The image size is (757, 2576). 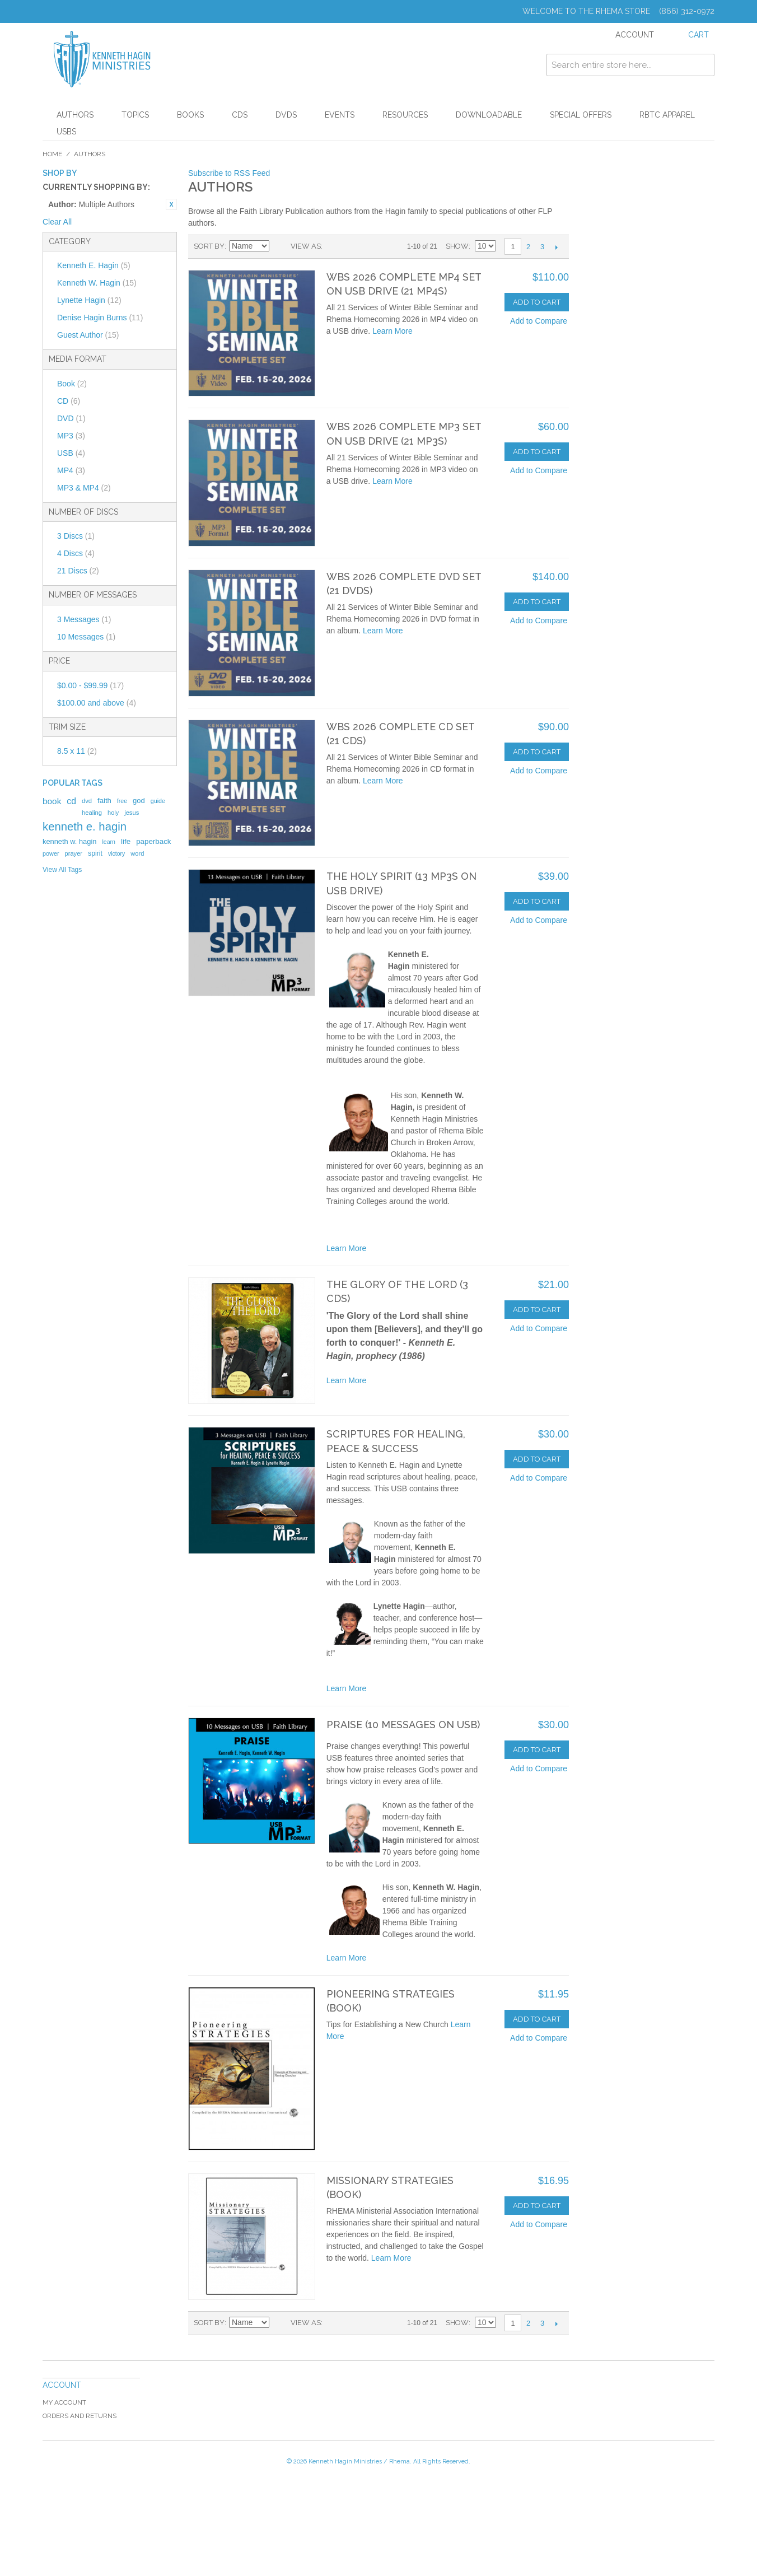 I want to click on View All Tags, so click(x=62, y=870).